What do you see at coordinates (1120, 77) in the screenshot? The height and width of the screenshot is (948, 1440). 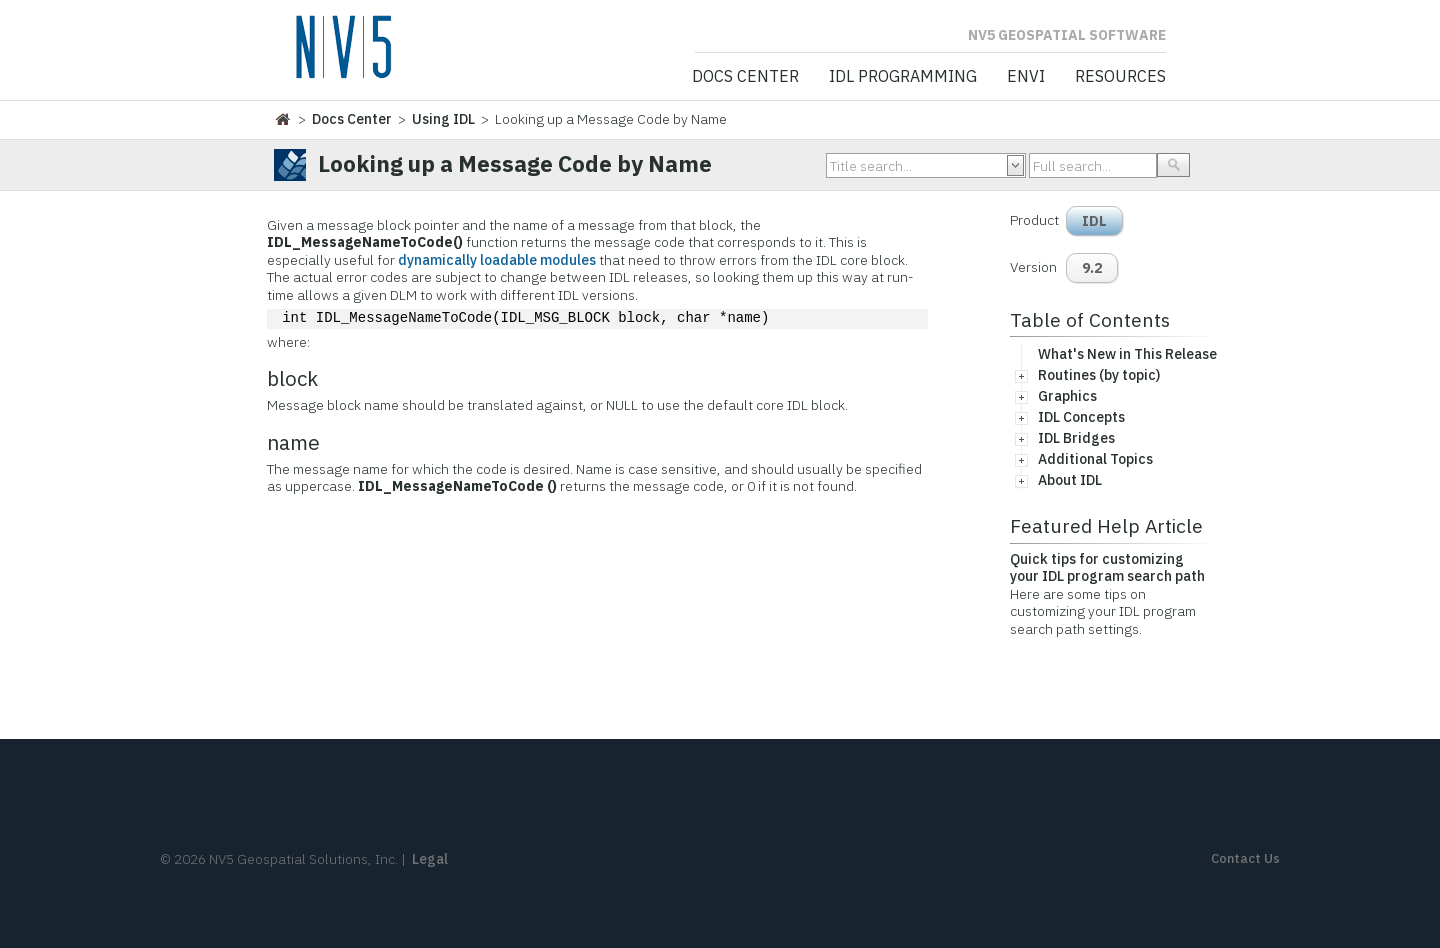 I see `Resources` at bounding box center [1120, 77].